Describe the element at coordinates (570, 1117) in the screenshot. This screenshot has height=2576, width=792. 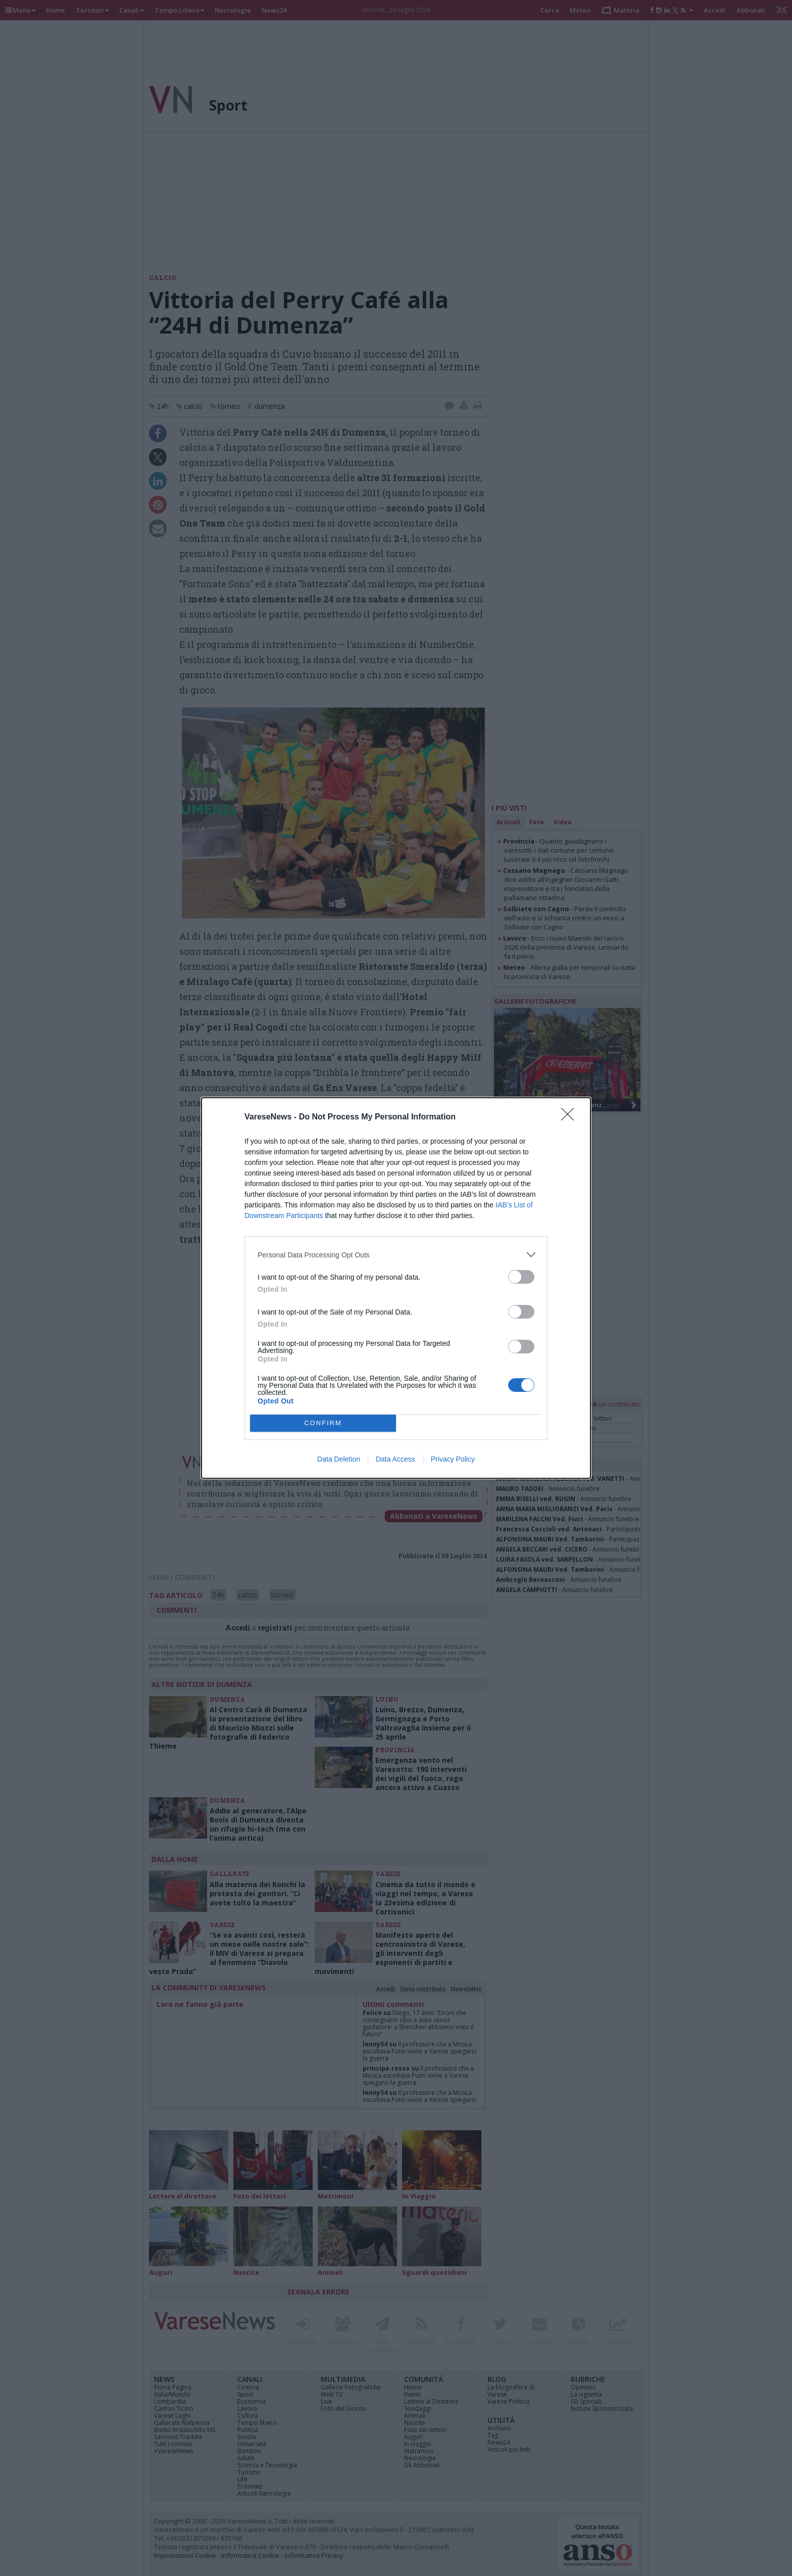
I see `[Close]` at that location.